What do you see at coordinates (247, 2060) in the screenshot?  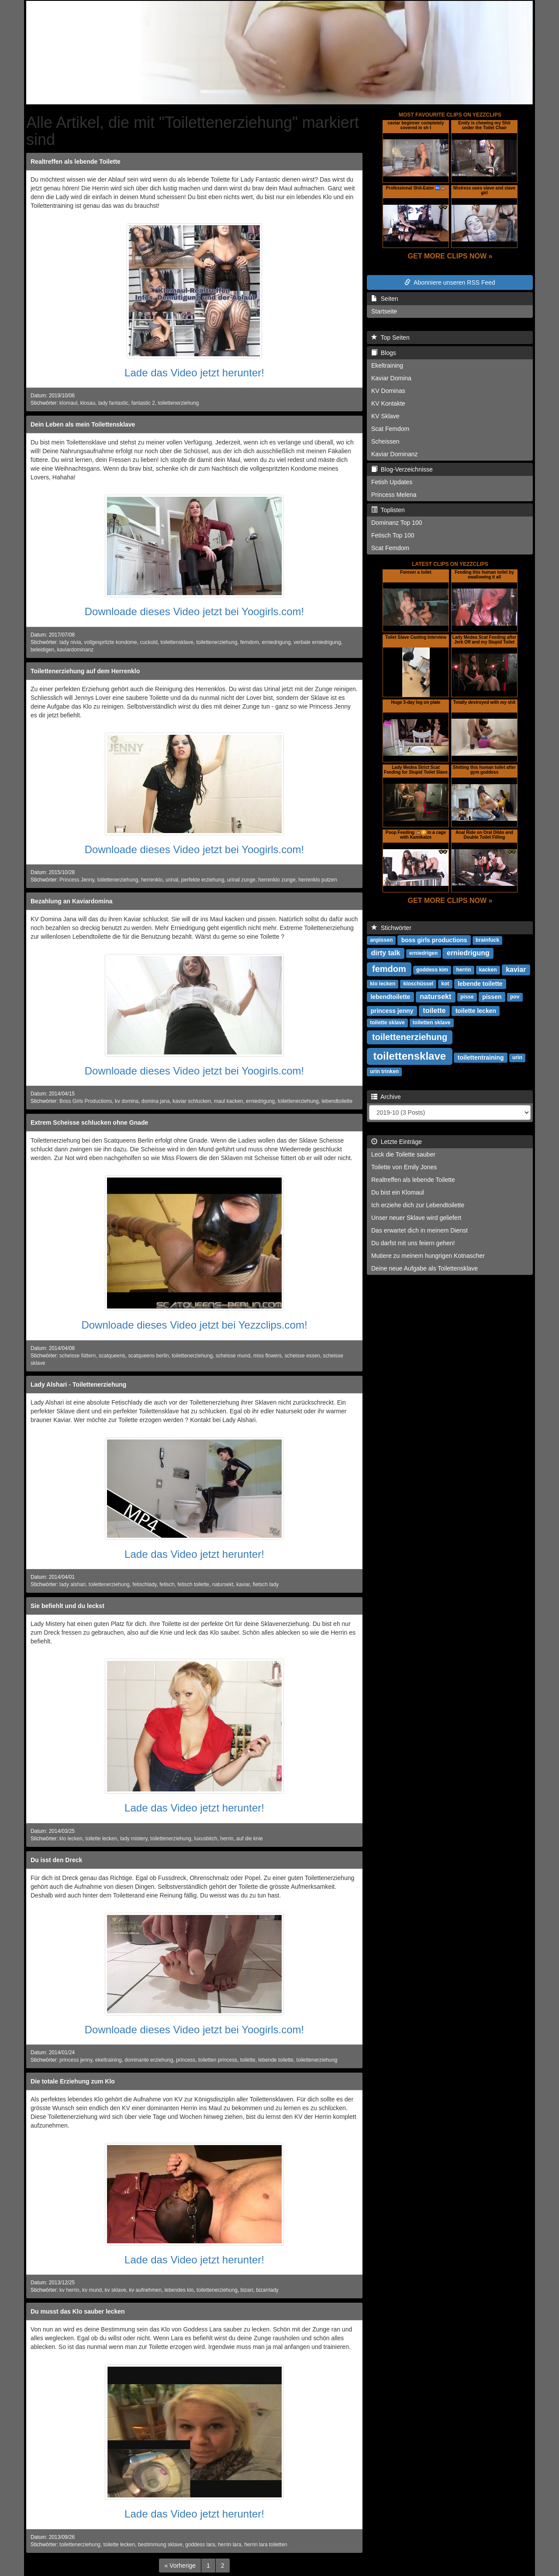 I see `toilette` at bounding box center [247, 2060].